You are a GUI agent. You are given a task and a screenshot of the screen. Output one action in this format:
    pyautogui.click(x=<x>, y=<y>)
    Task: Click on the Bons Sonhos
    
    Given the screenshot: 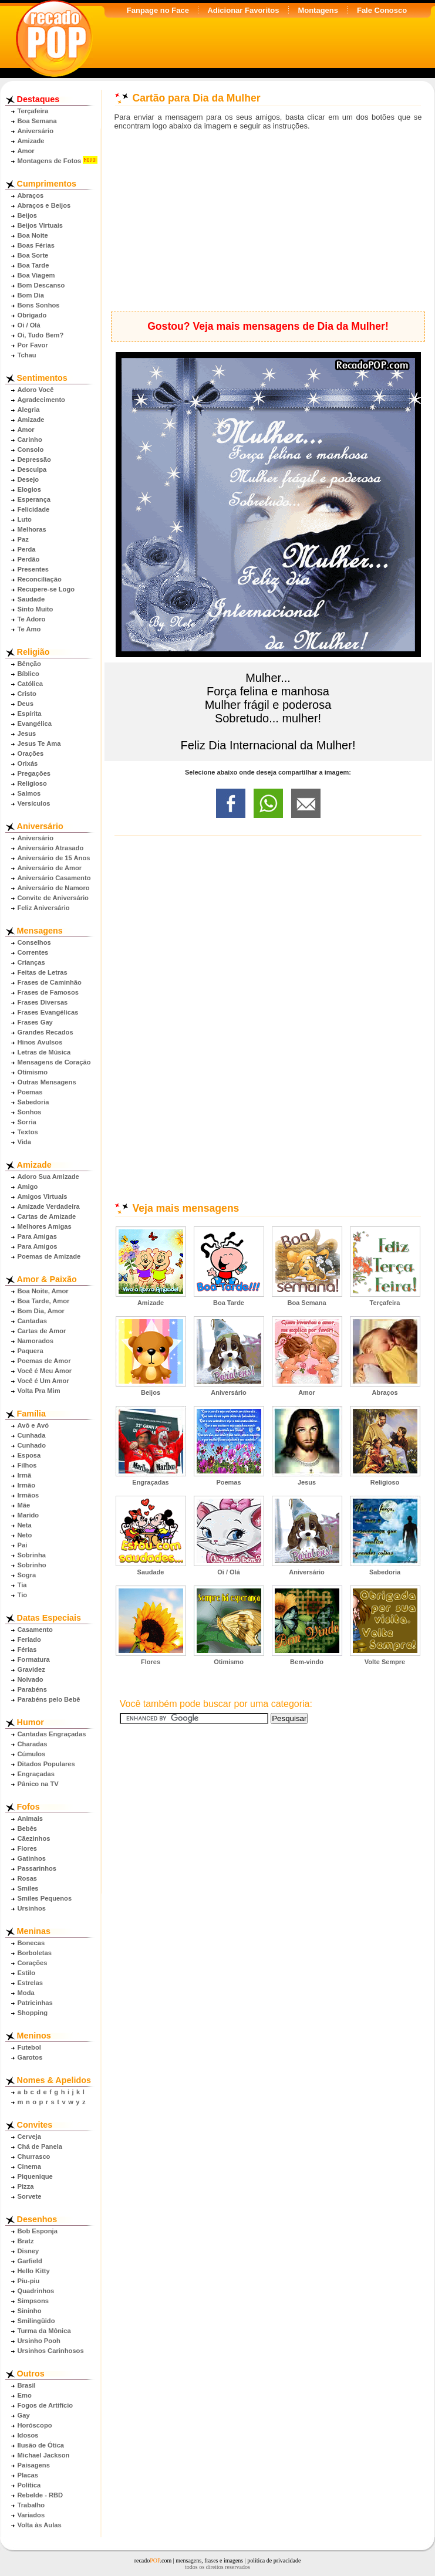 What is the action you would take?
    pyautogui.click(x=39, y=305)
    